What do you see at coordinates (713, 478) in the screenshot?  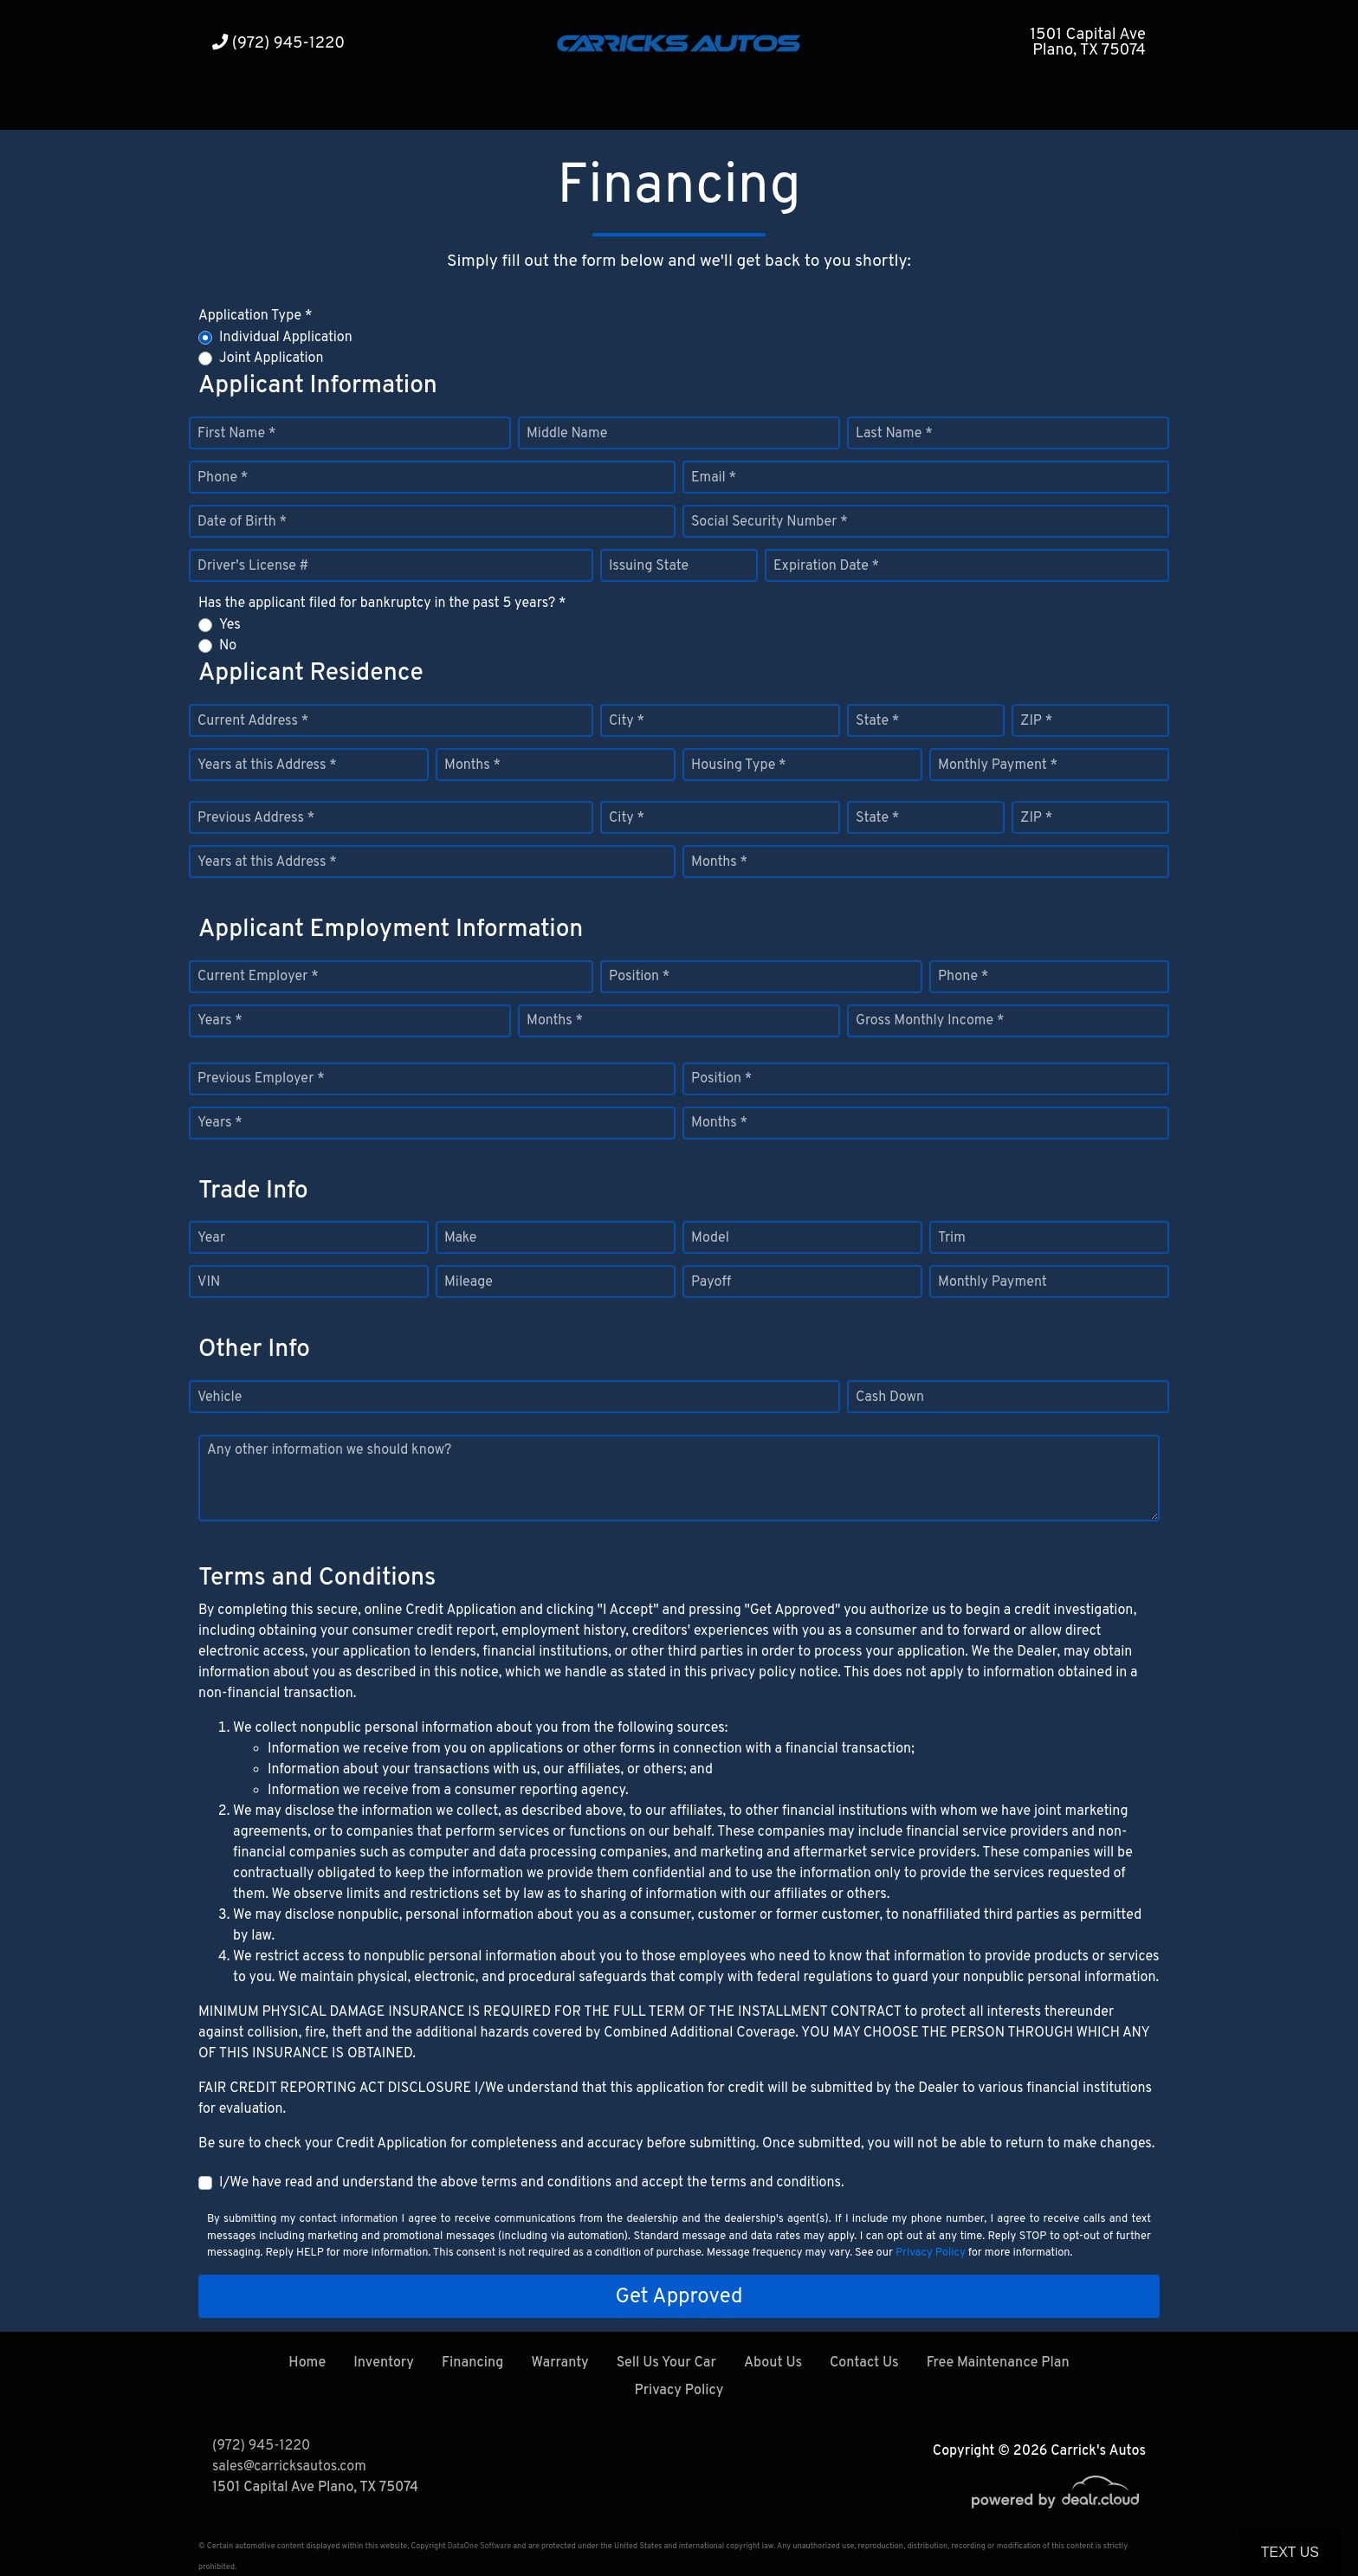 I see `Email *` at bounding box center [713, 478].